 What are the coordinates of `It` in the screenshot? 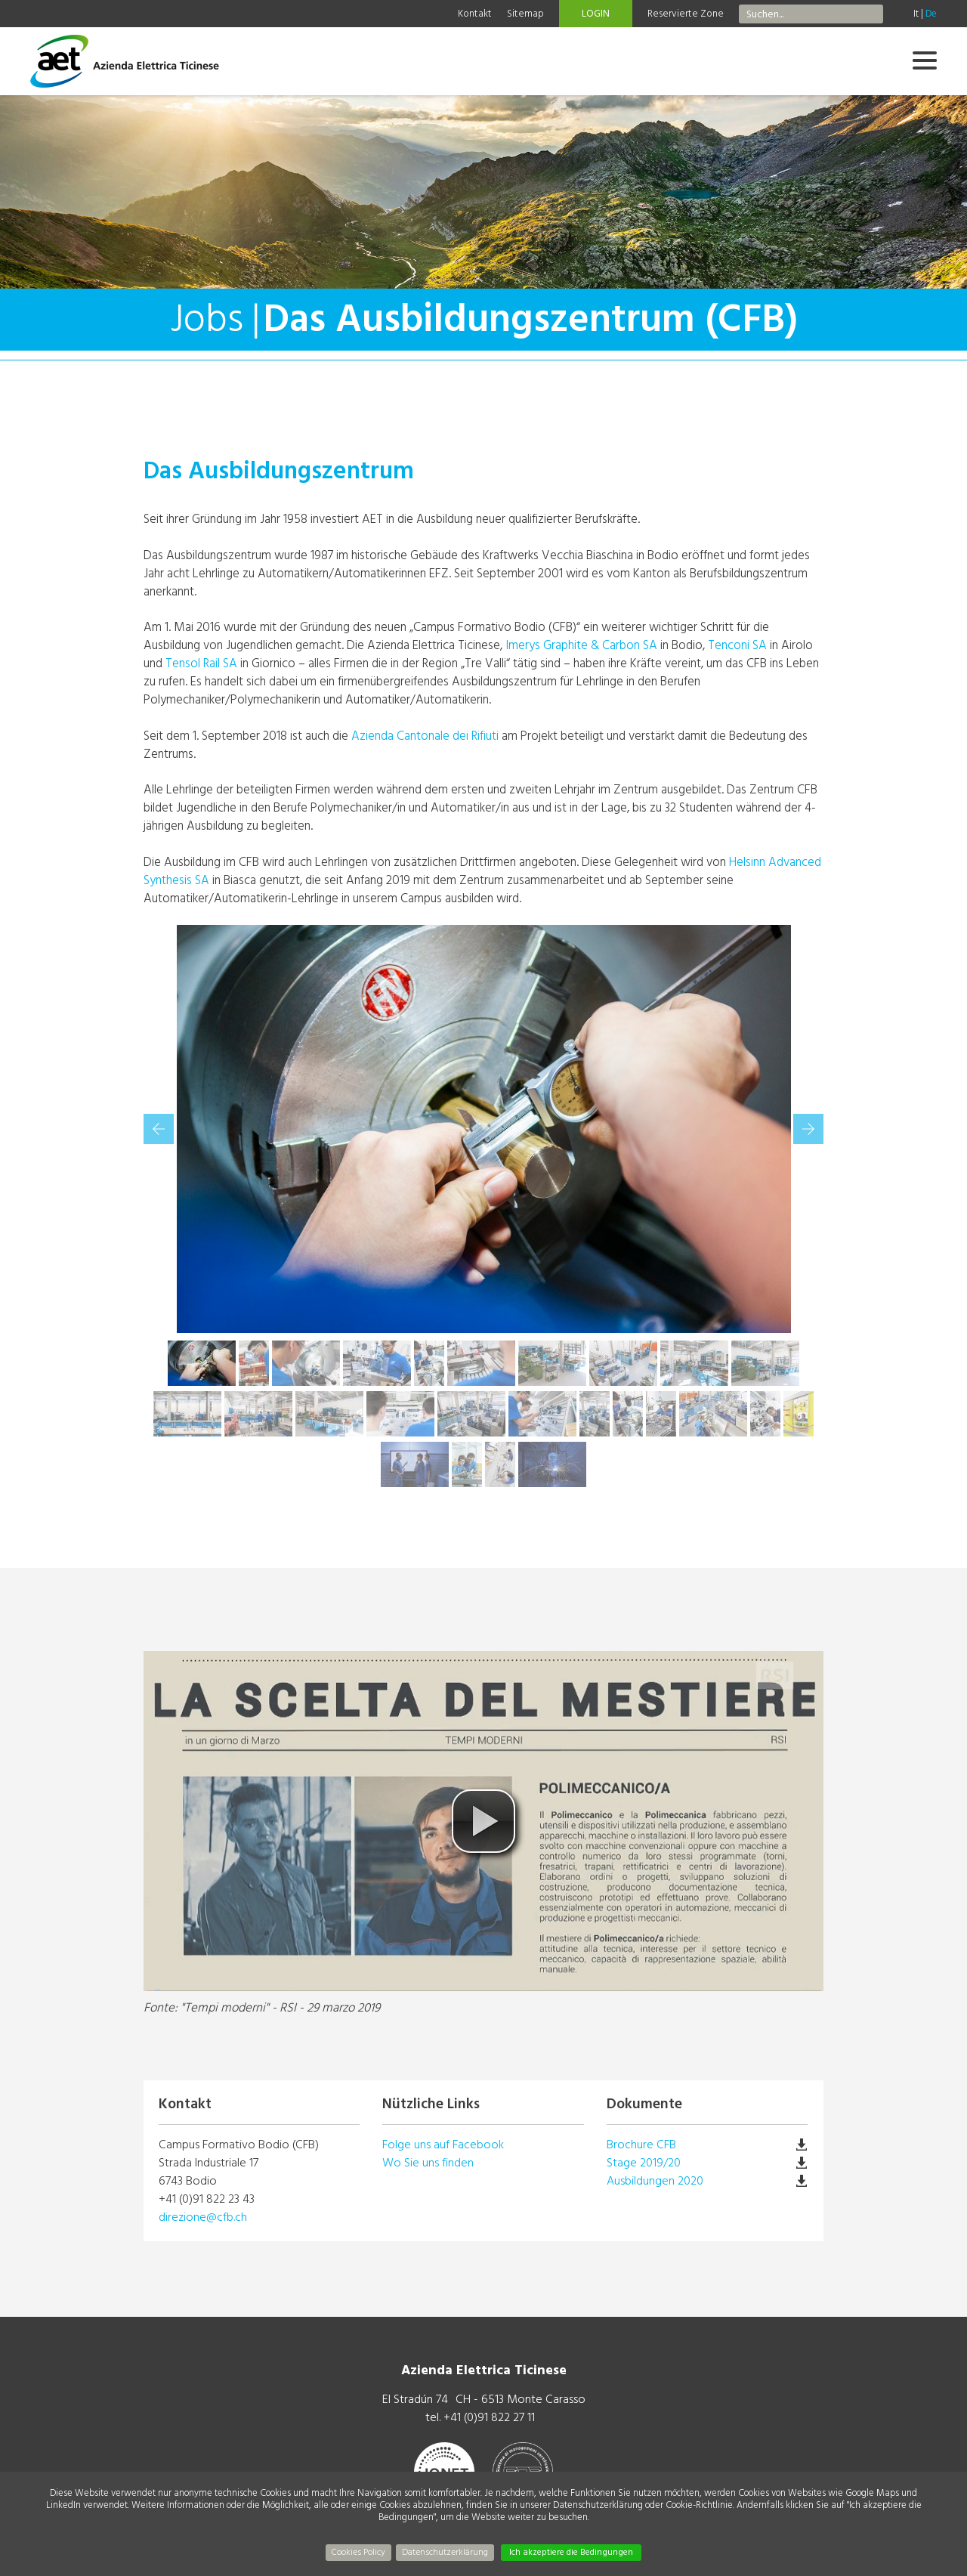 It's located at (916, 13).